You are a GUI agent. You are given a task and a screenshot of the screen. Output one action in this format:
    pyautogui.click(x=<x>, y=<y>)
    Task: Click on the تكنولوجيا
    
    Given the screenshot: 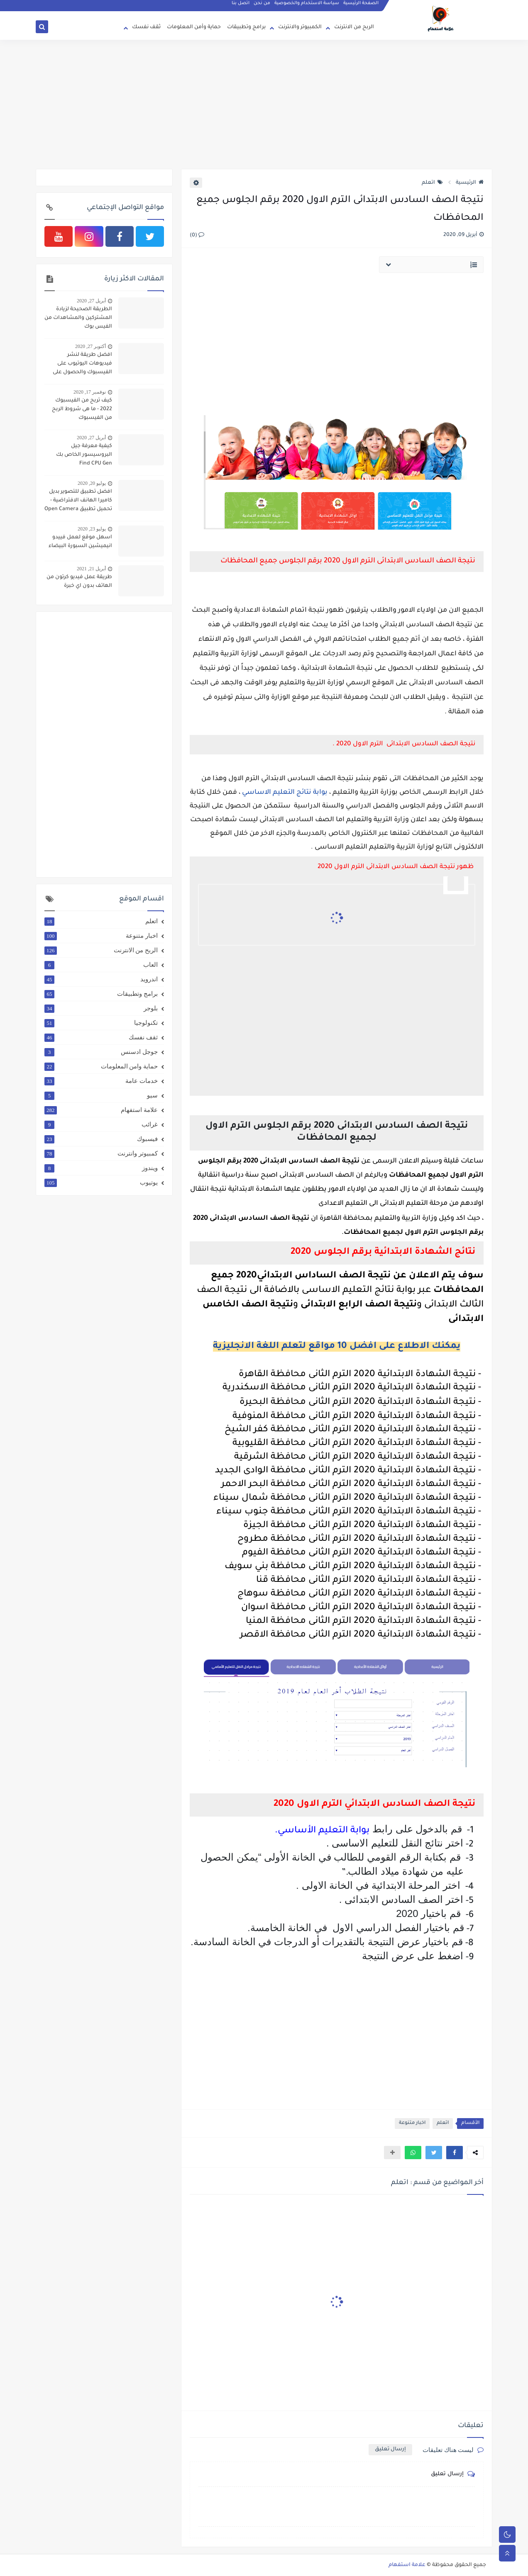 What is the action you would take?
    pyautogui.click(x=101, y=1023)
    